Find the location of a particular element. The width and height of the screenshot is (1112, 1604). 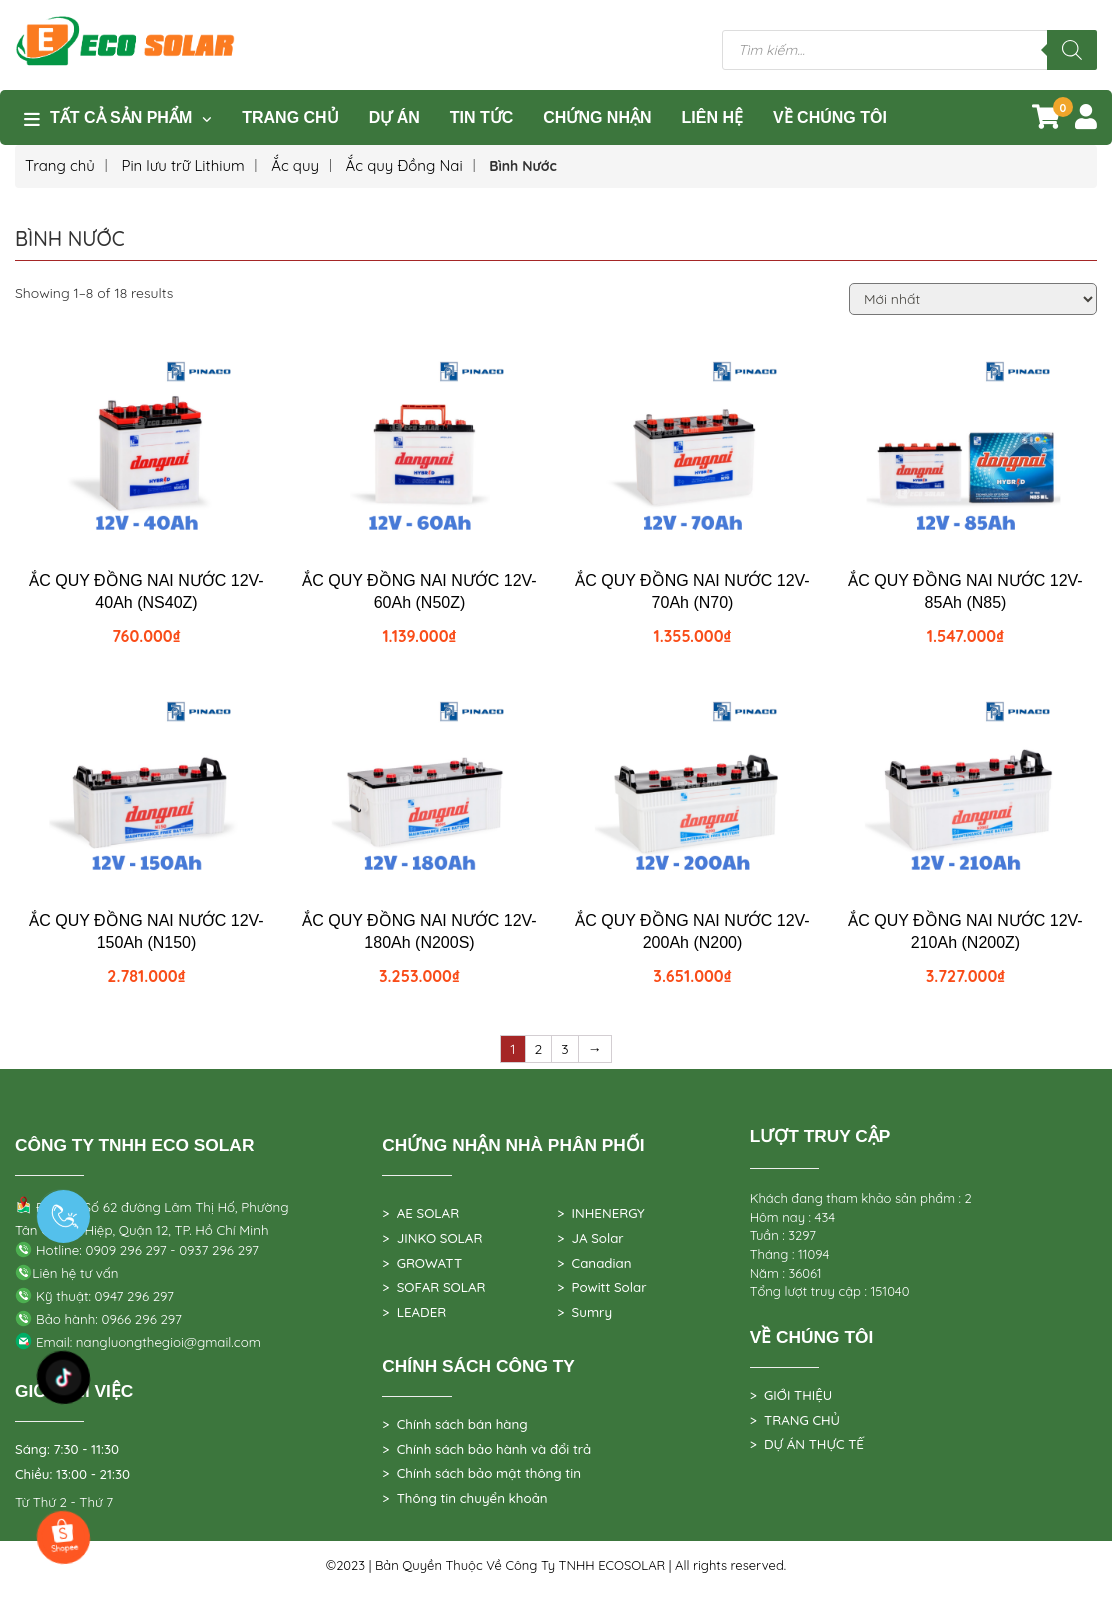

DỰ ÁN is located at coordinates (394, 117).